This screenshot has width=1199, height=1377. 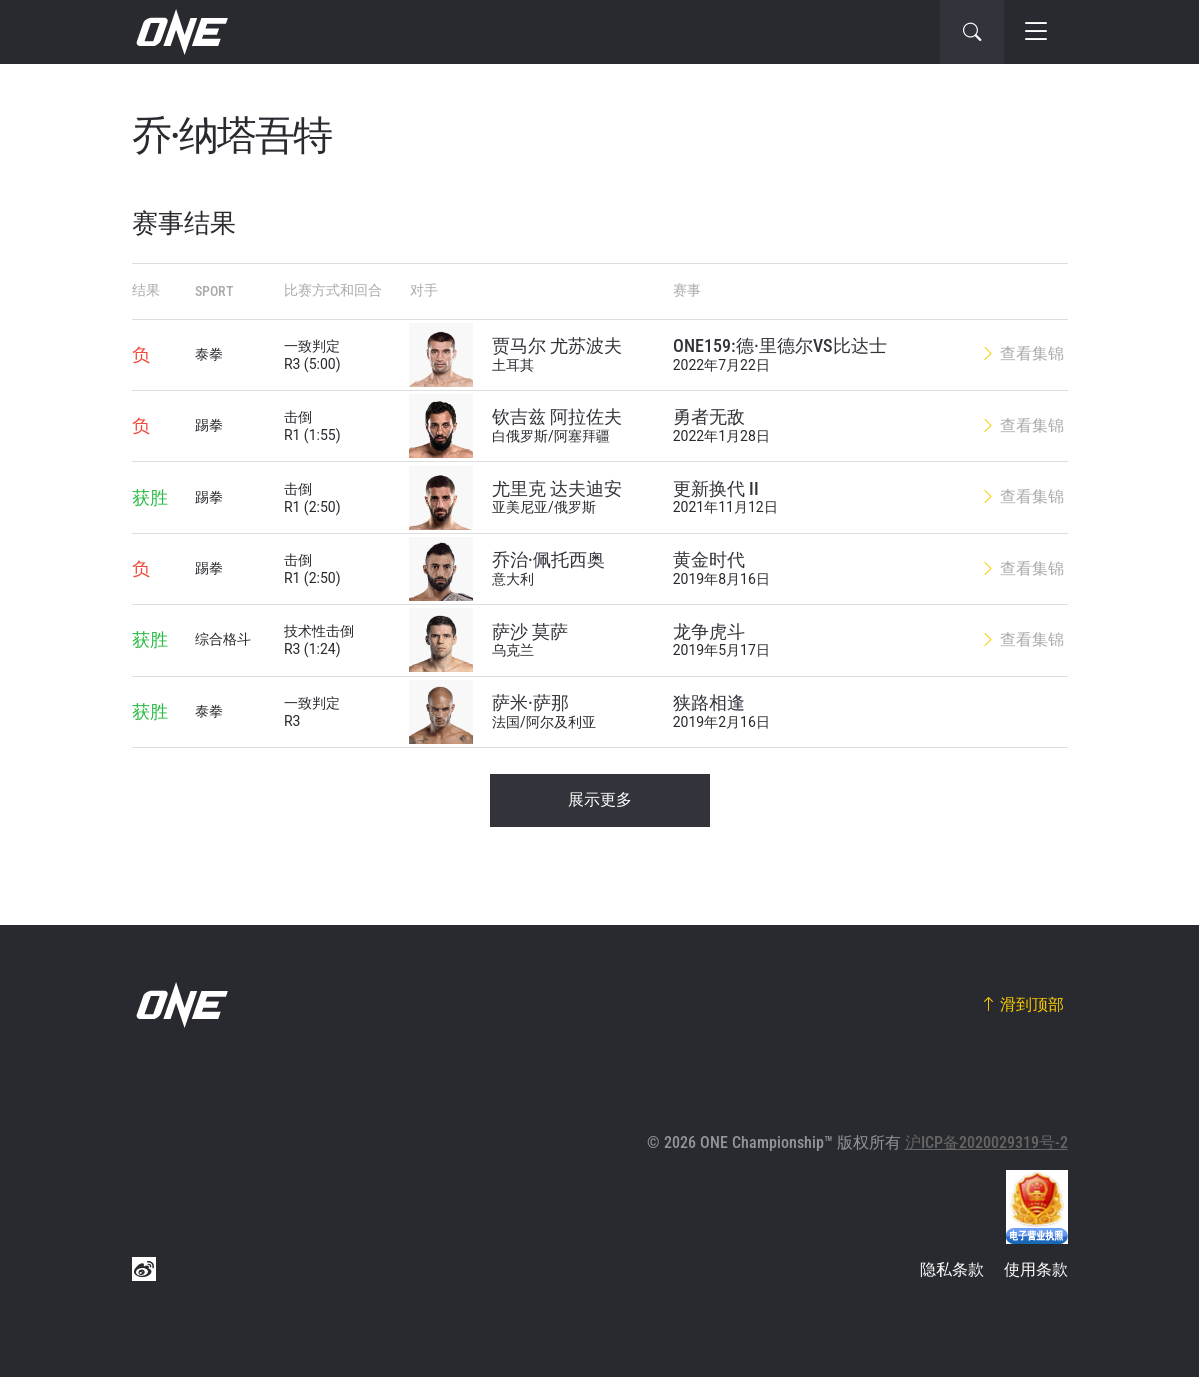 What do you see at coordinates (1036, 1269) in the screenshot?
I see `使用条款` at bounding box center [1036, 1269].